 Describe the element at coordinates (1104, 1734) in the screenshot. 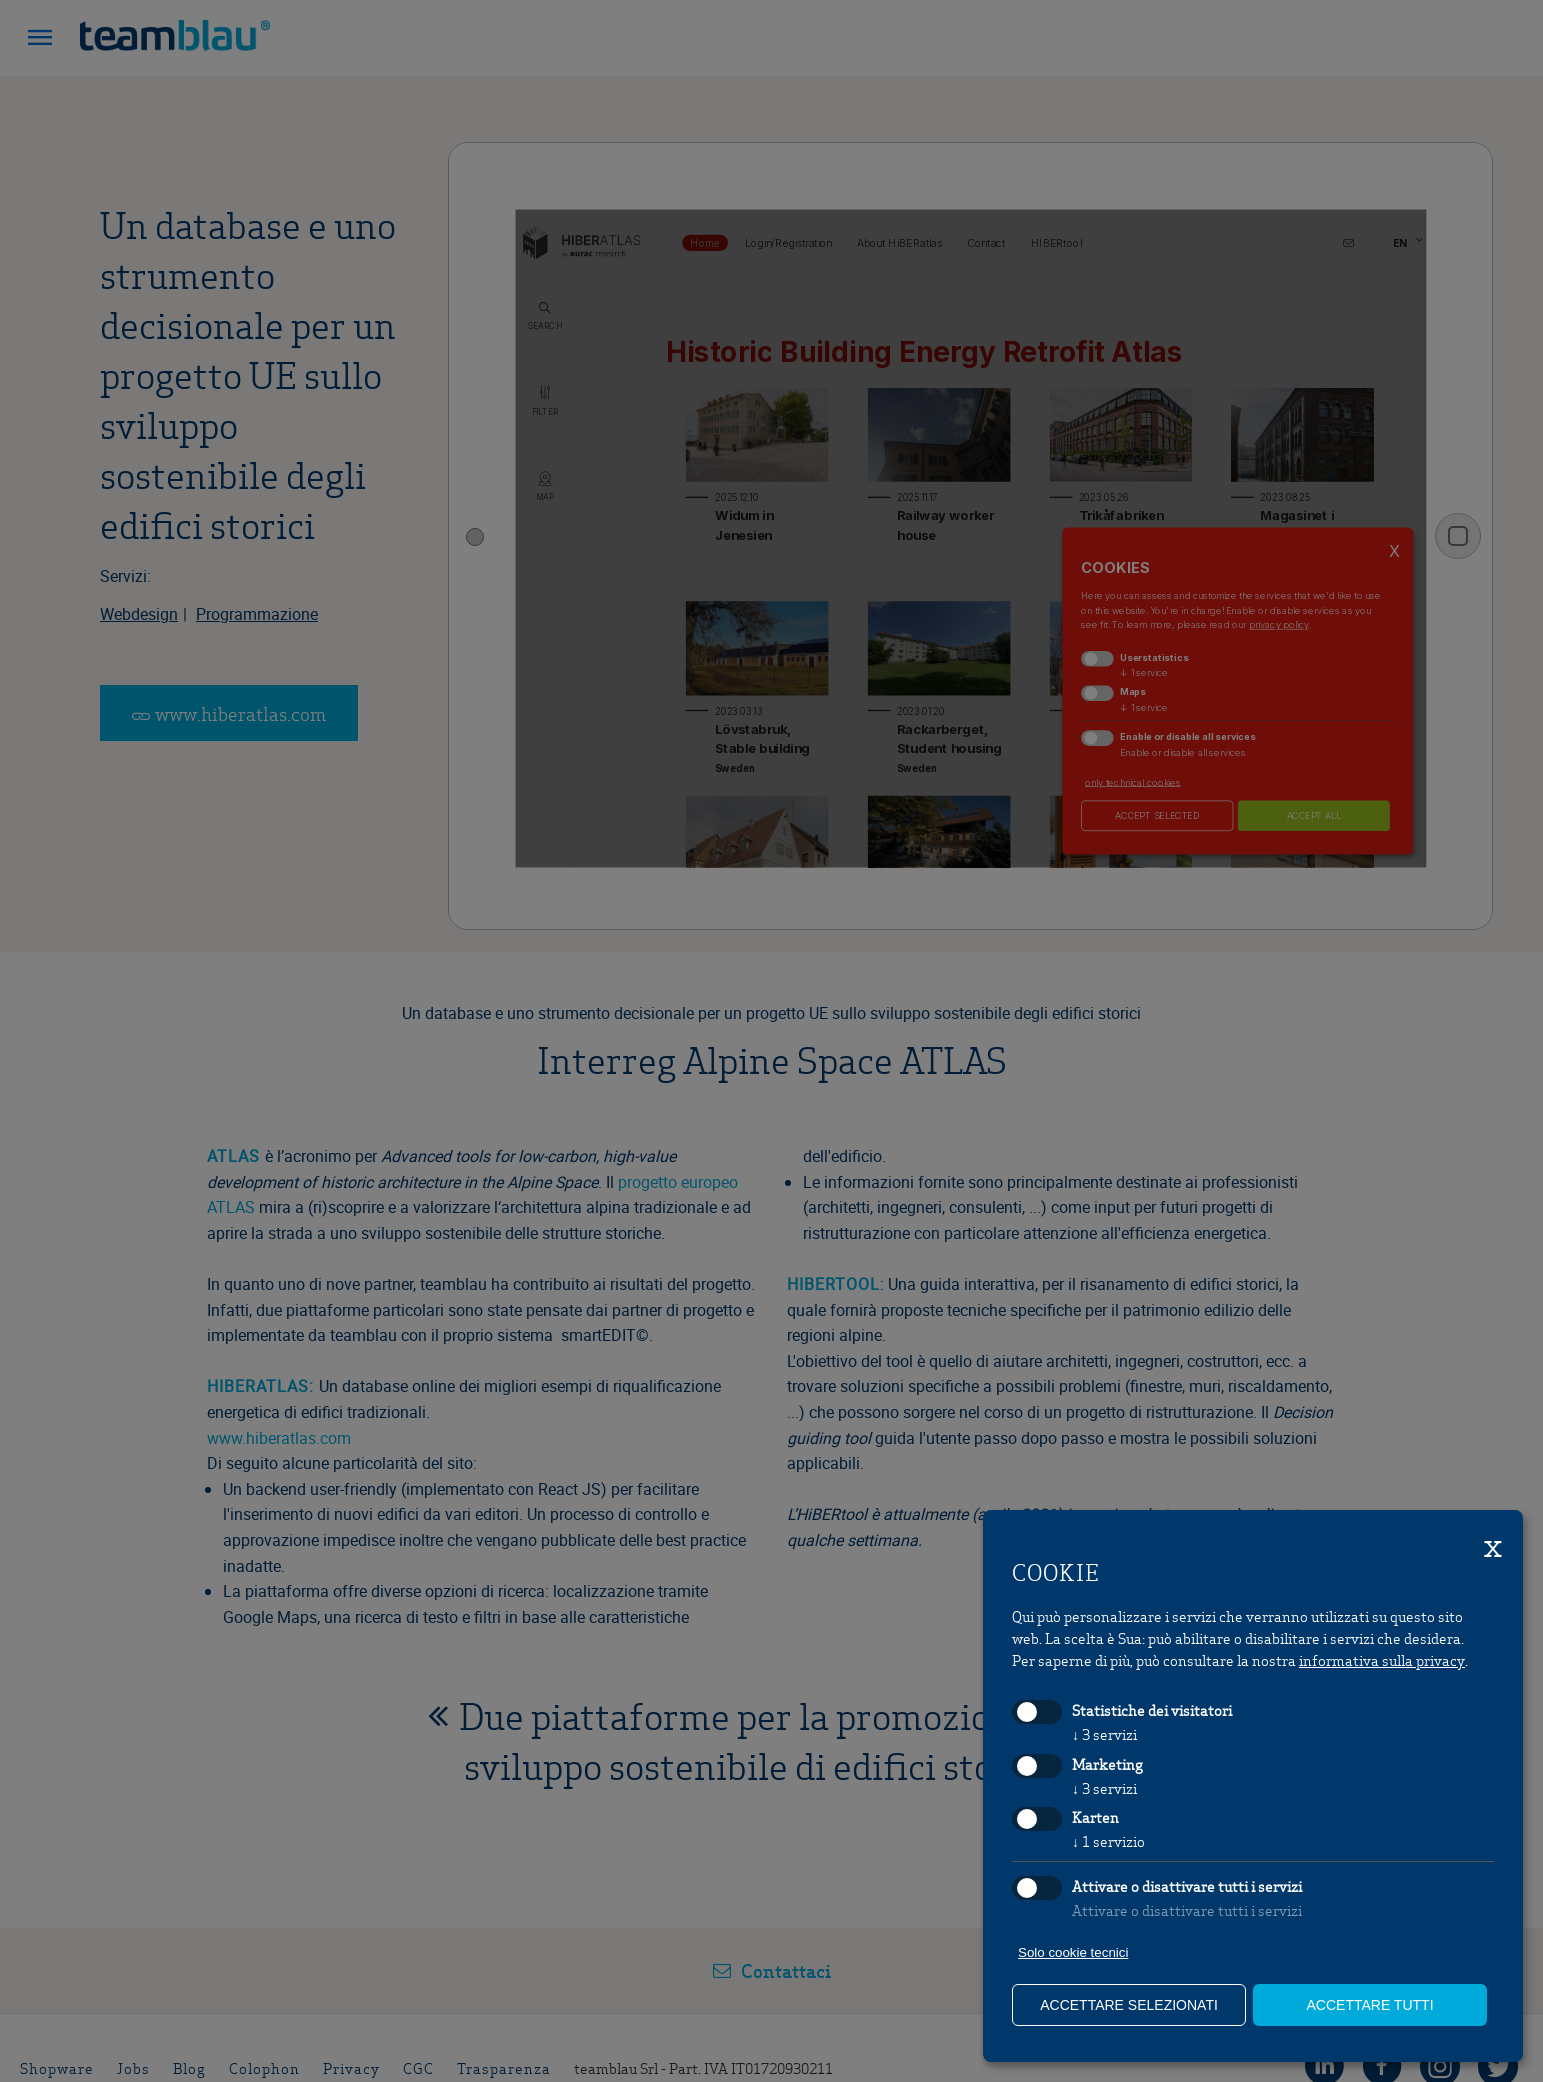

I see `3 servizi` at that location.